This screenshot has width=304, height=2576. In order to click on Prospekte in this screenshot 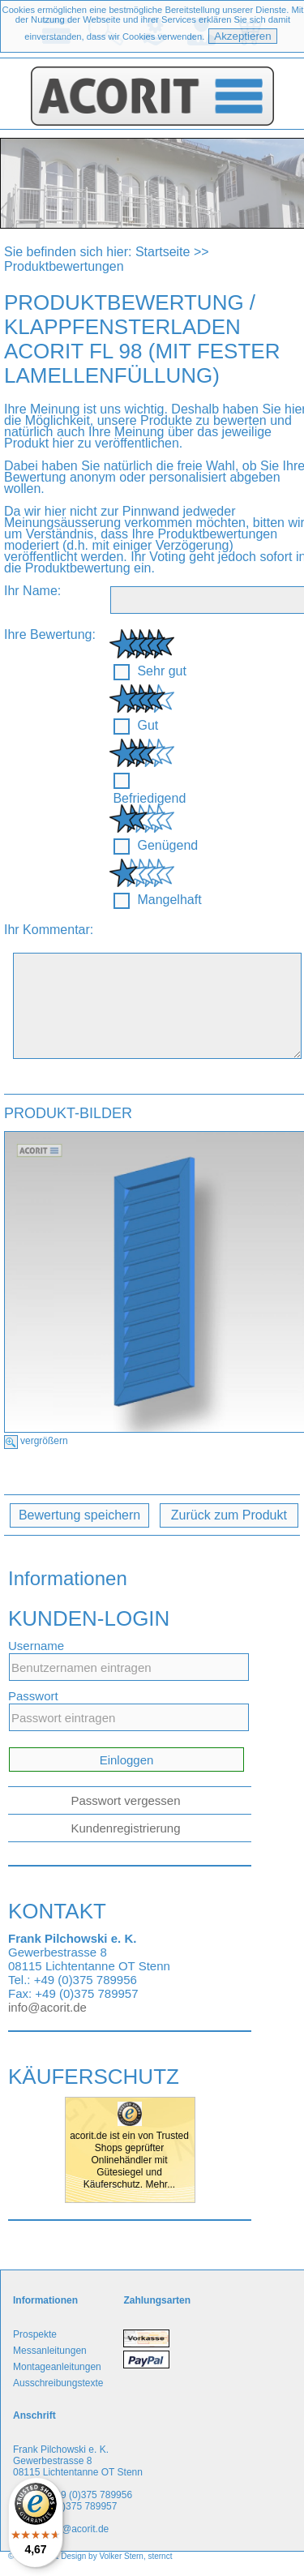, I will do `click(35, 2334)`.